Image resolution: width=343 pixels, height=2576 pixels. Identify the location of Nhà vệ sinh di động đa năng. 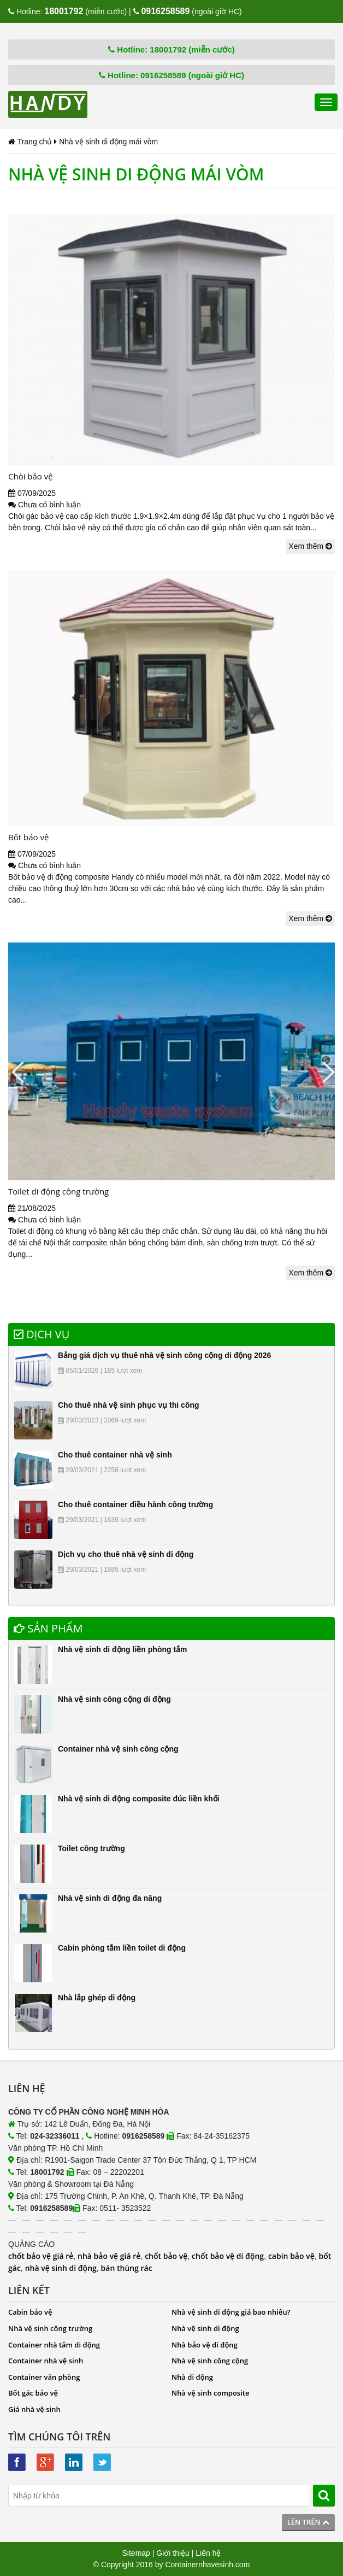
(110, 1898).